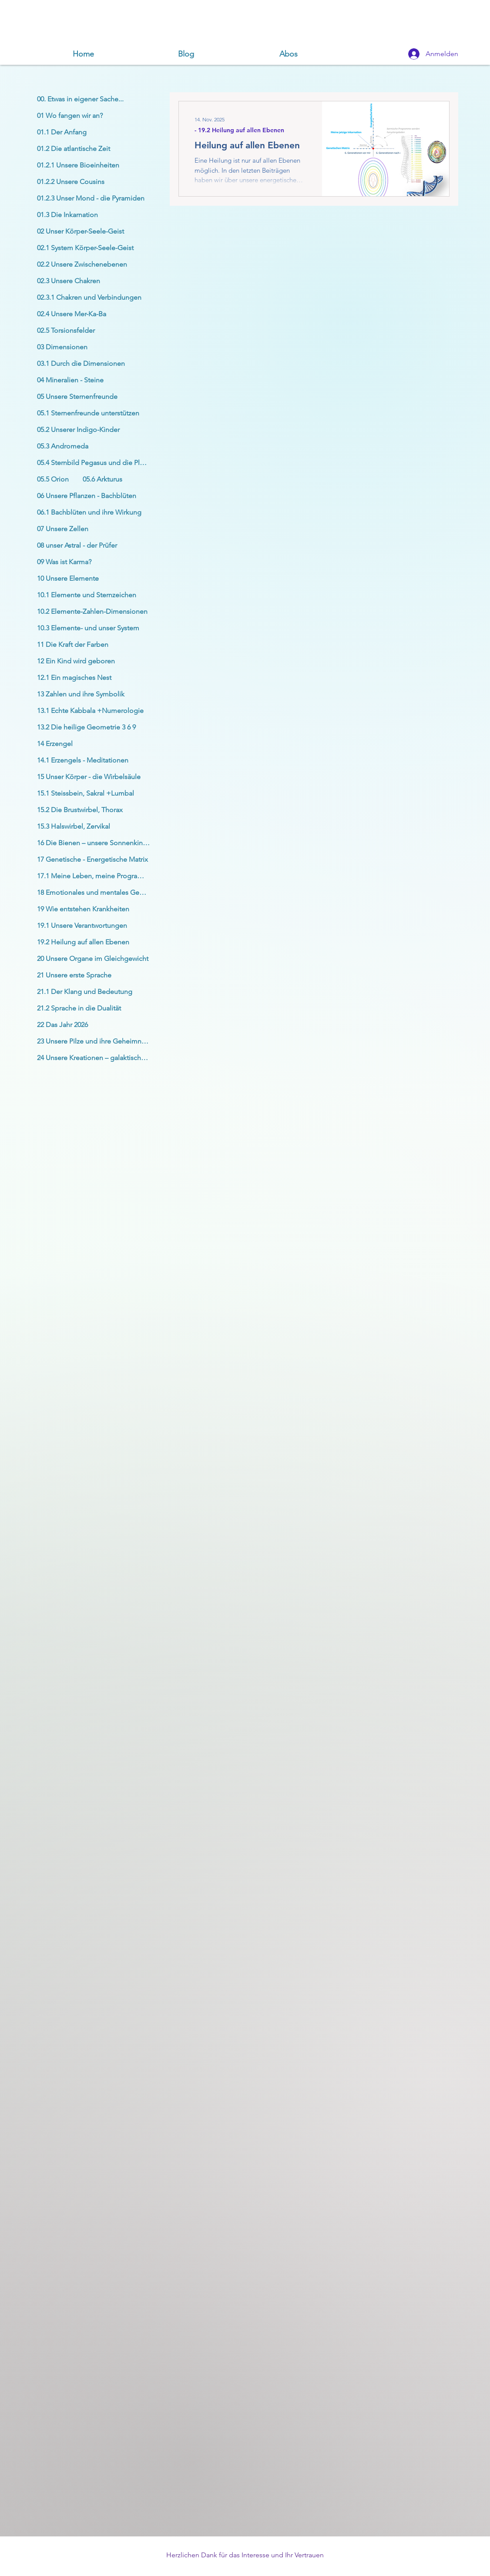 The height and width of the screenshot is (2576, 490). I want to click on 05.1 Sternenfreunde unterstützen, so click(88, 413).